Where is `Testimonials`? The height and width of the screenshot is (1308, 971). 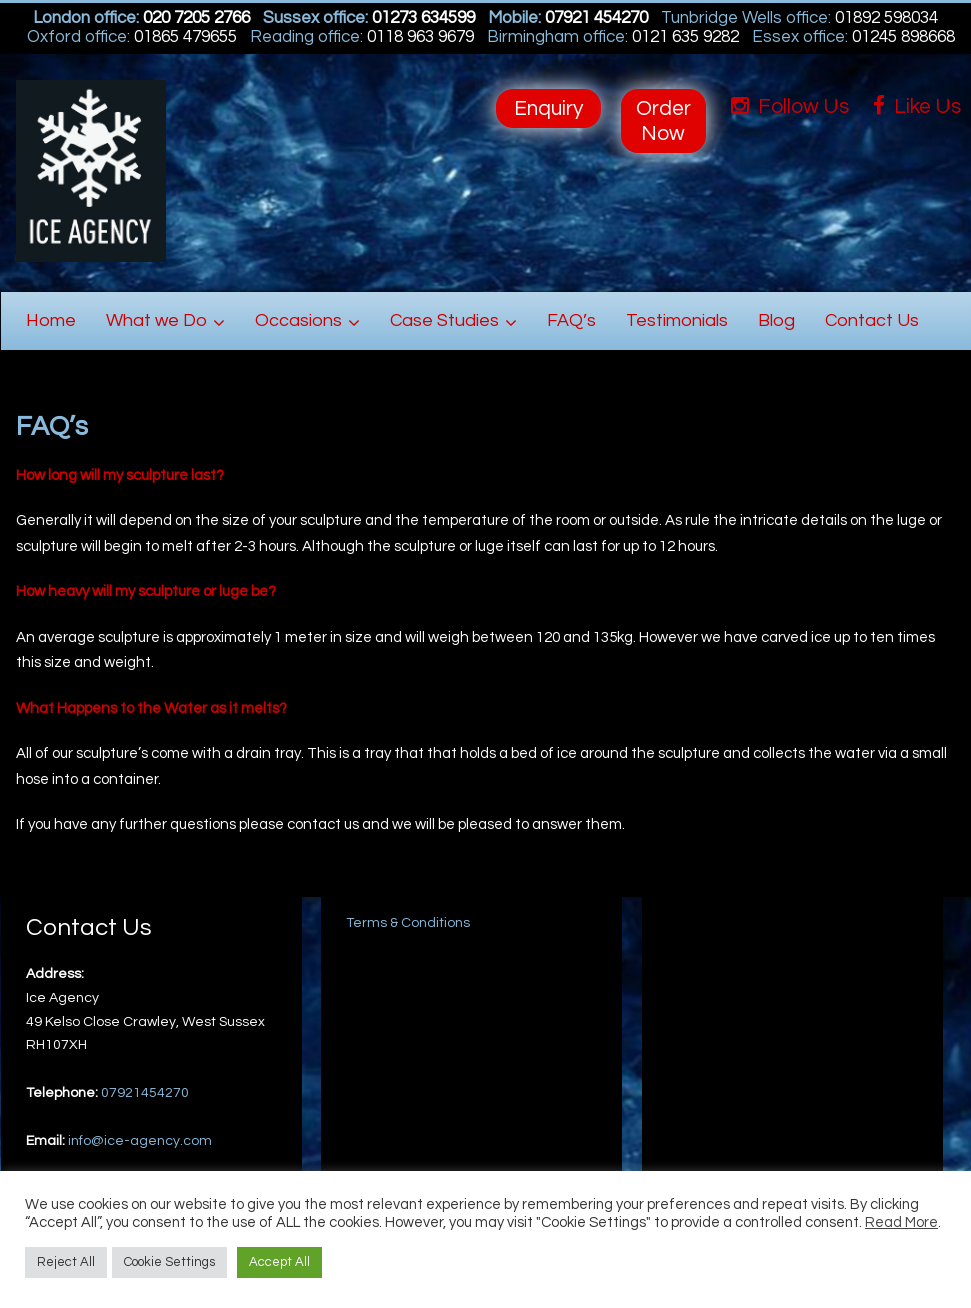
Testimonials is located at coordinates (677, 320).